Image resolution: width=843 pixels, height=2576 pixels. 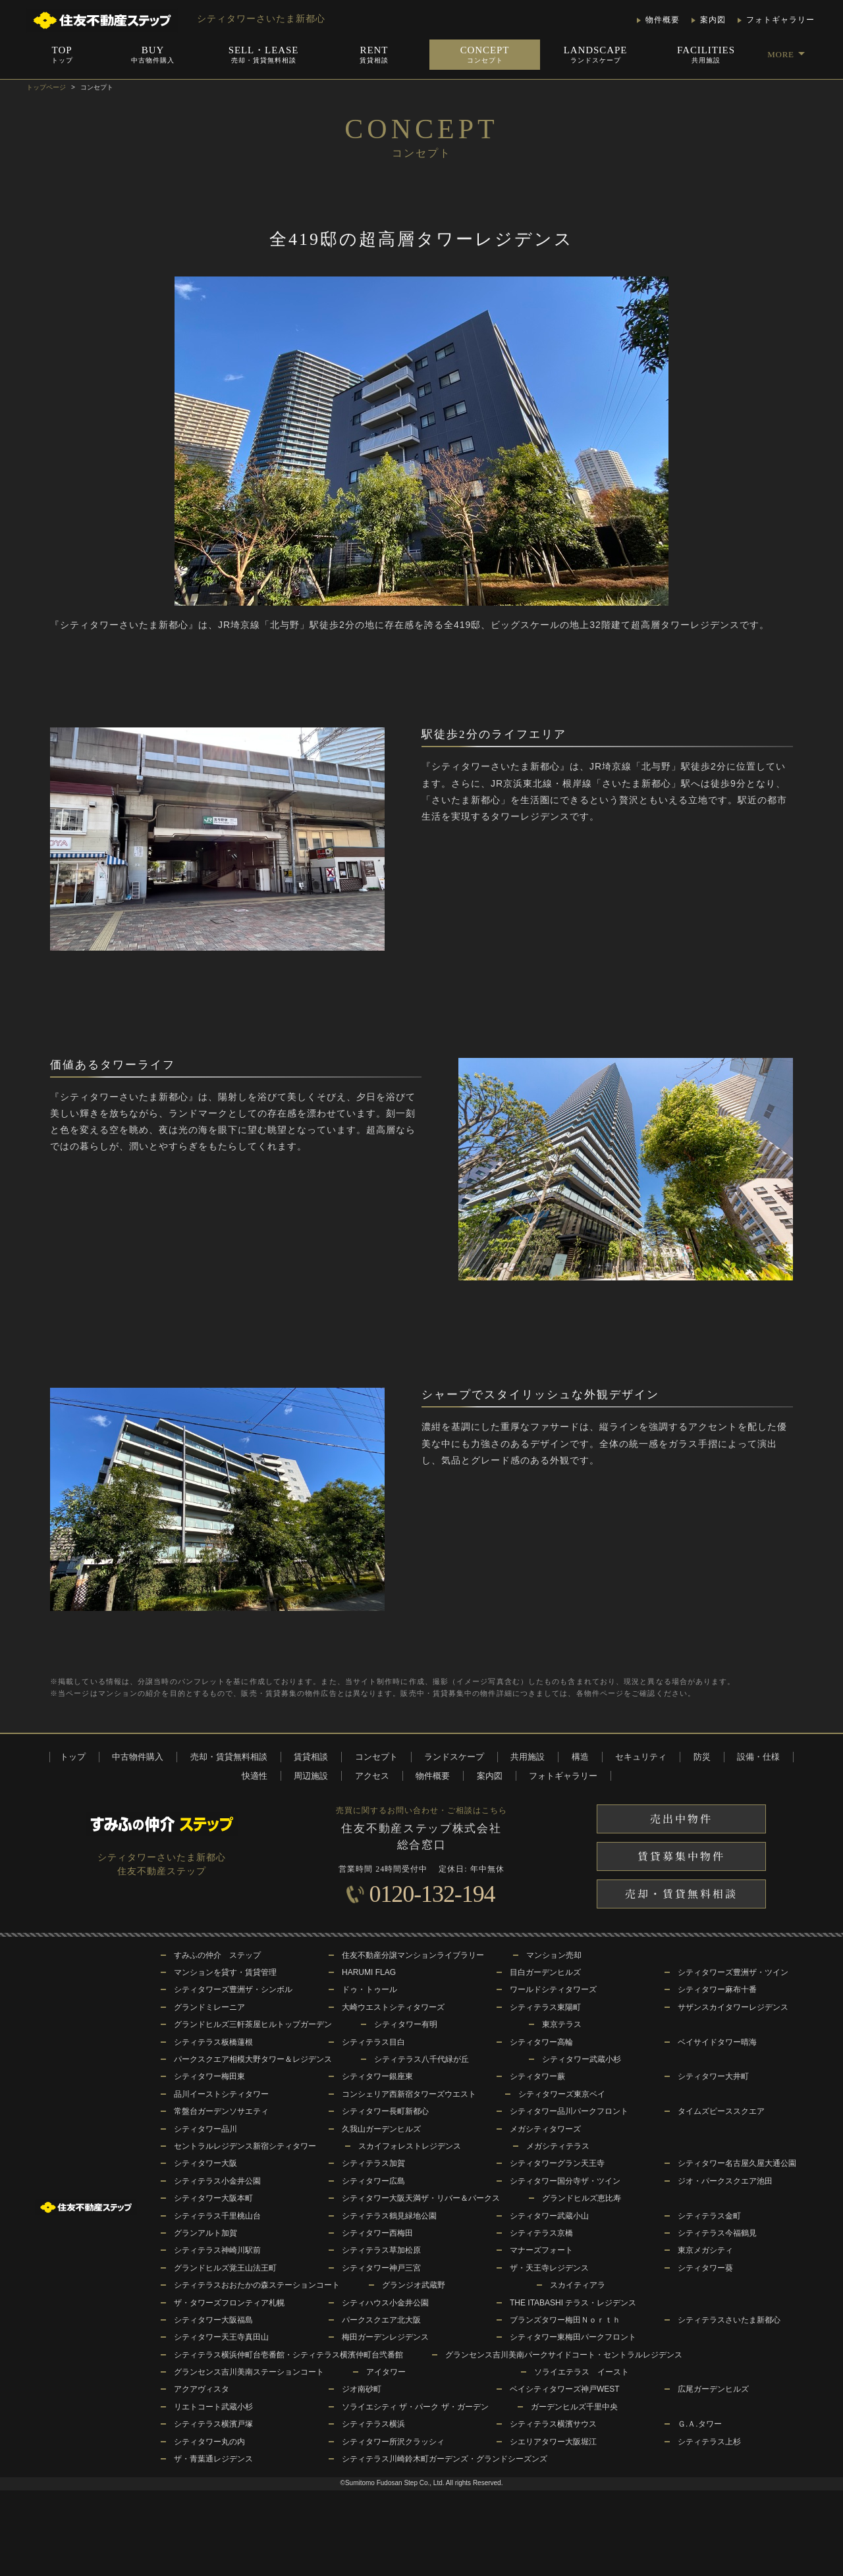 I want to click on シティタワー蕨, so click(x=537, y=2076).